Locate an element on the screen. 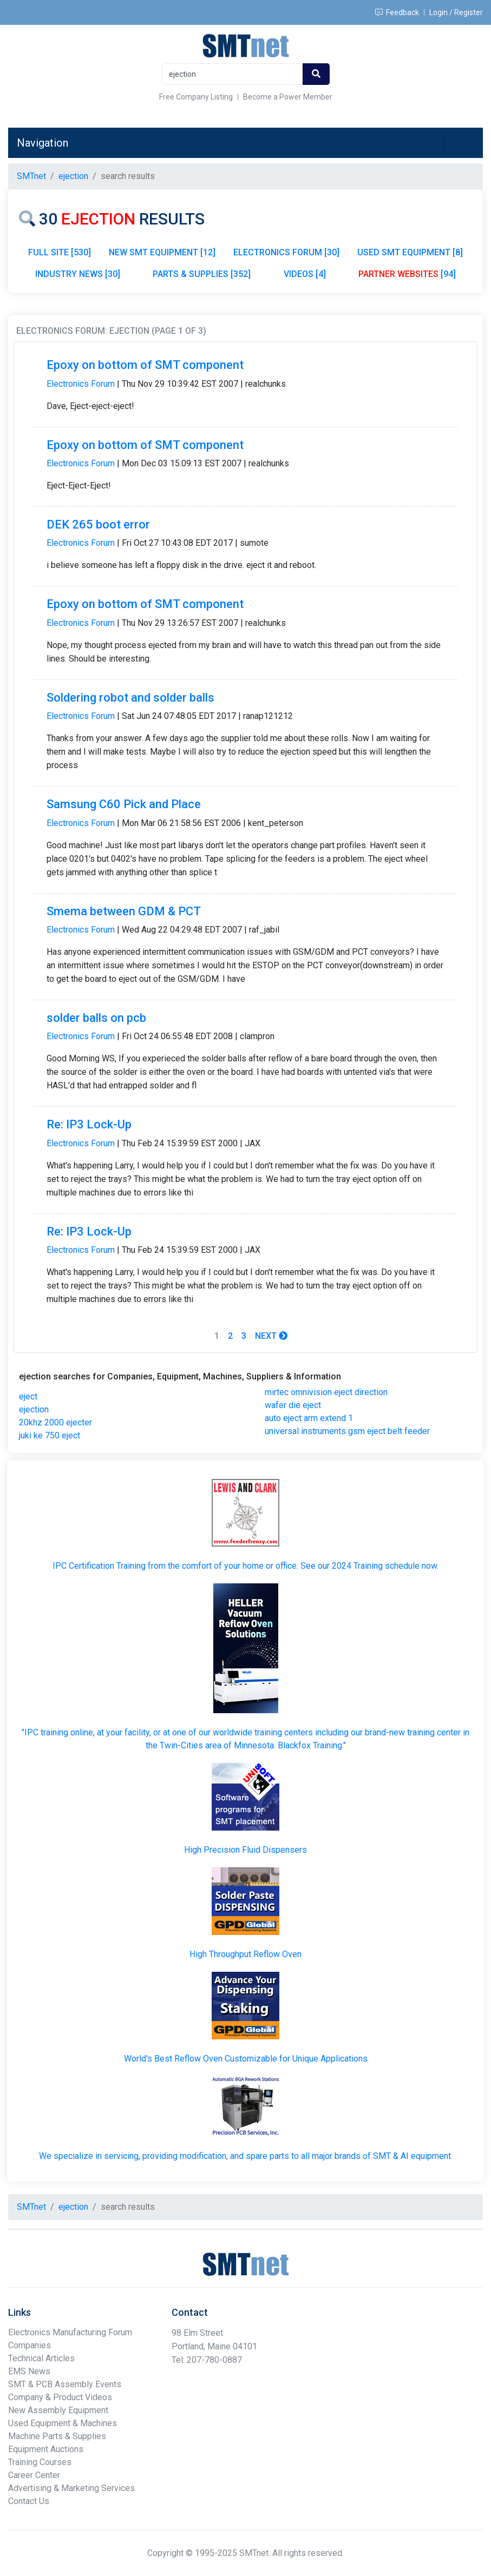 This screenshot has width=491, height=2576. Company & Product Videos is located at coordinates (60, 2397).